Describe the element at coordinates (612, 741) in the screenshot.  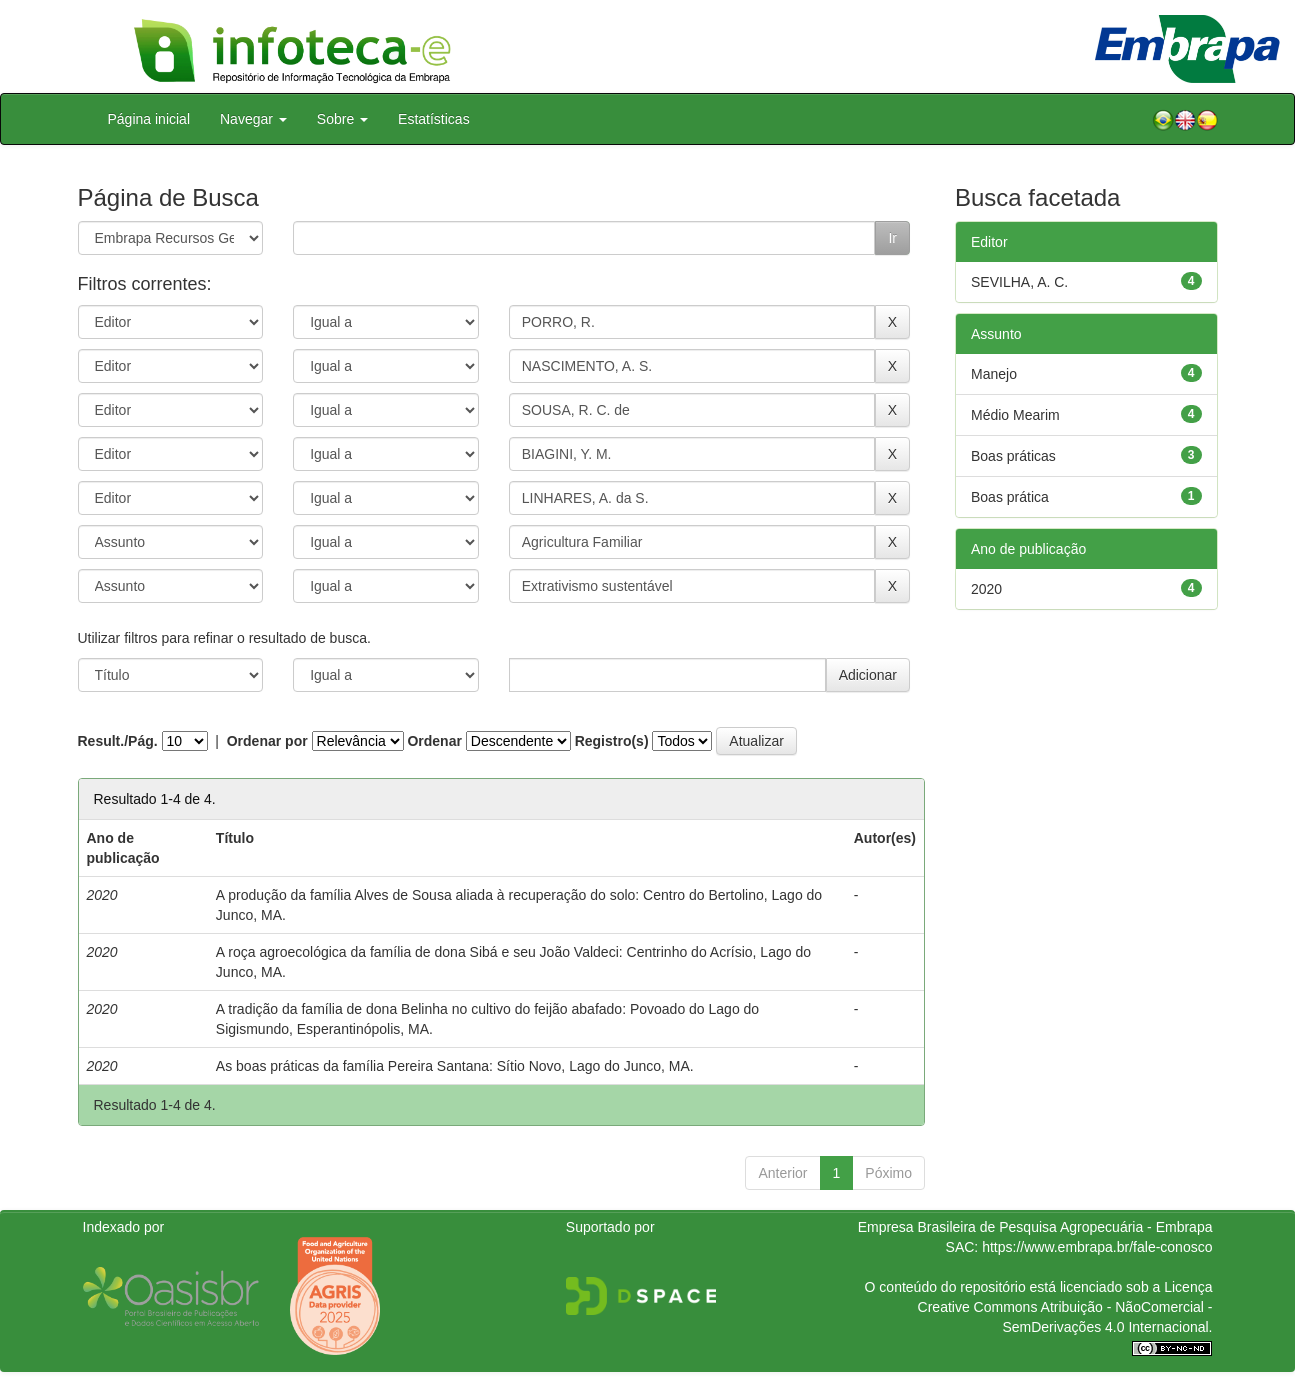
I see `Registro(s)` at that location.